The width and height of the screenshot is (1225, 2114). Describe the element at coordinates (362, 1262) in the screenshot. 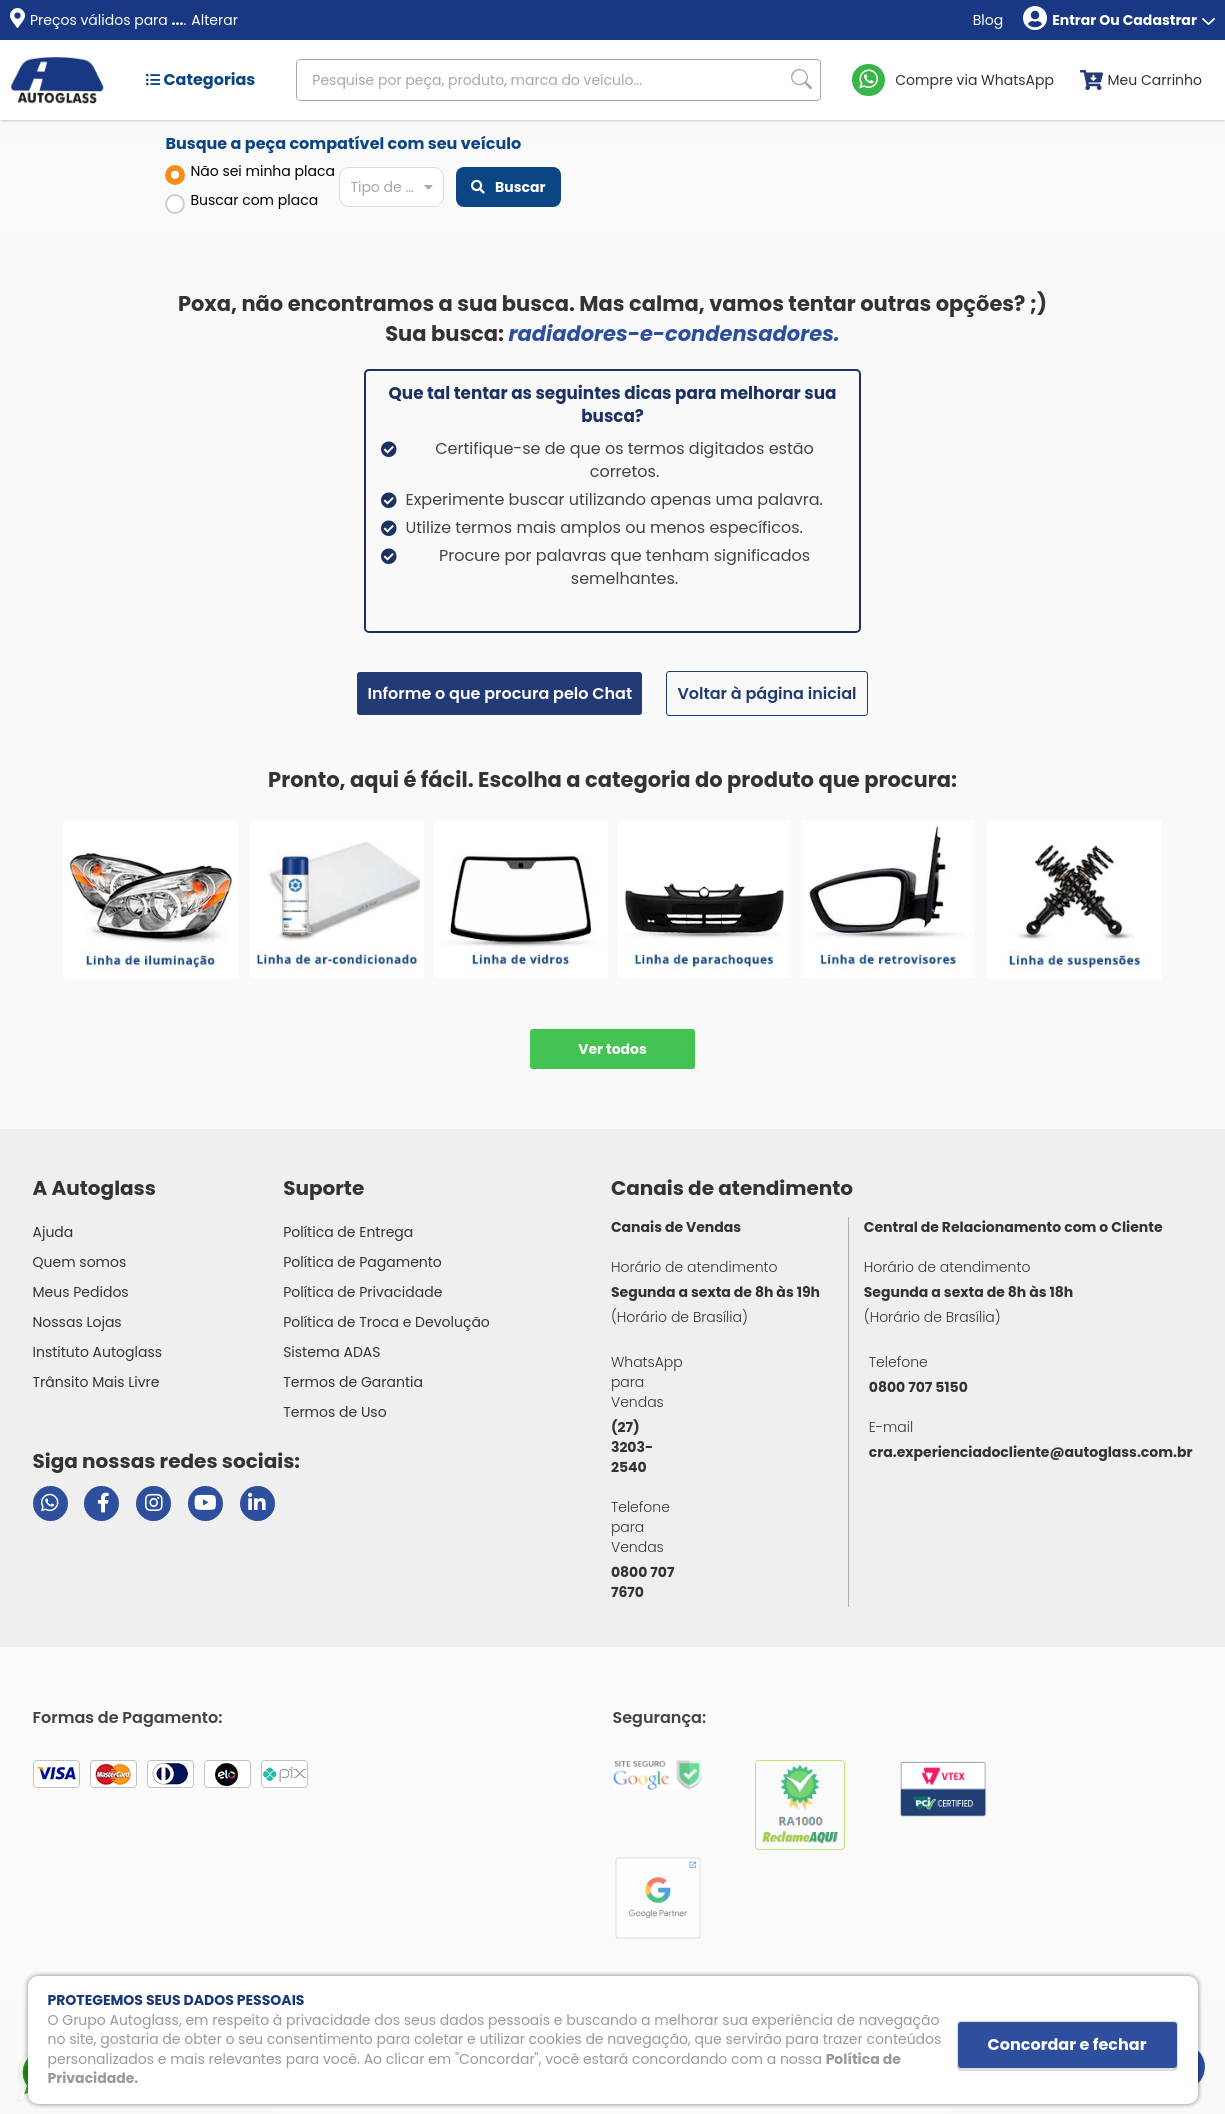

I see `Política de Pagamento` at that location.